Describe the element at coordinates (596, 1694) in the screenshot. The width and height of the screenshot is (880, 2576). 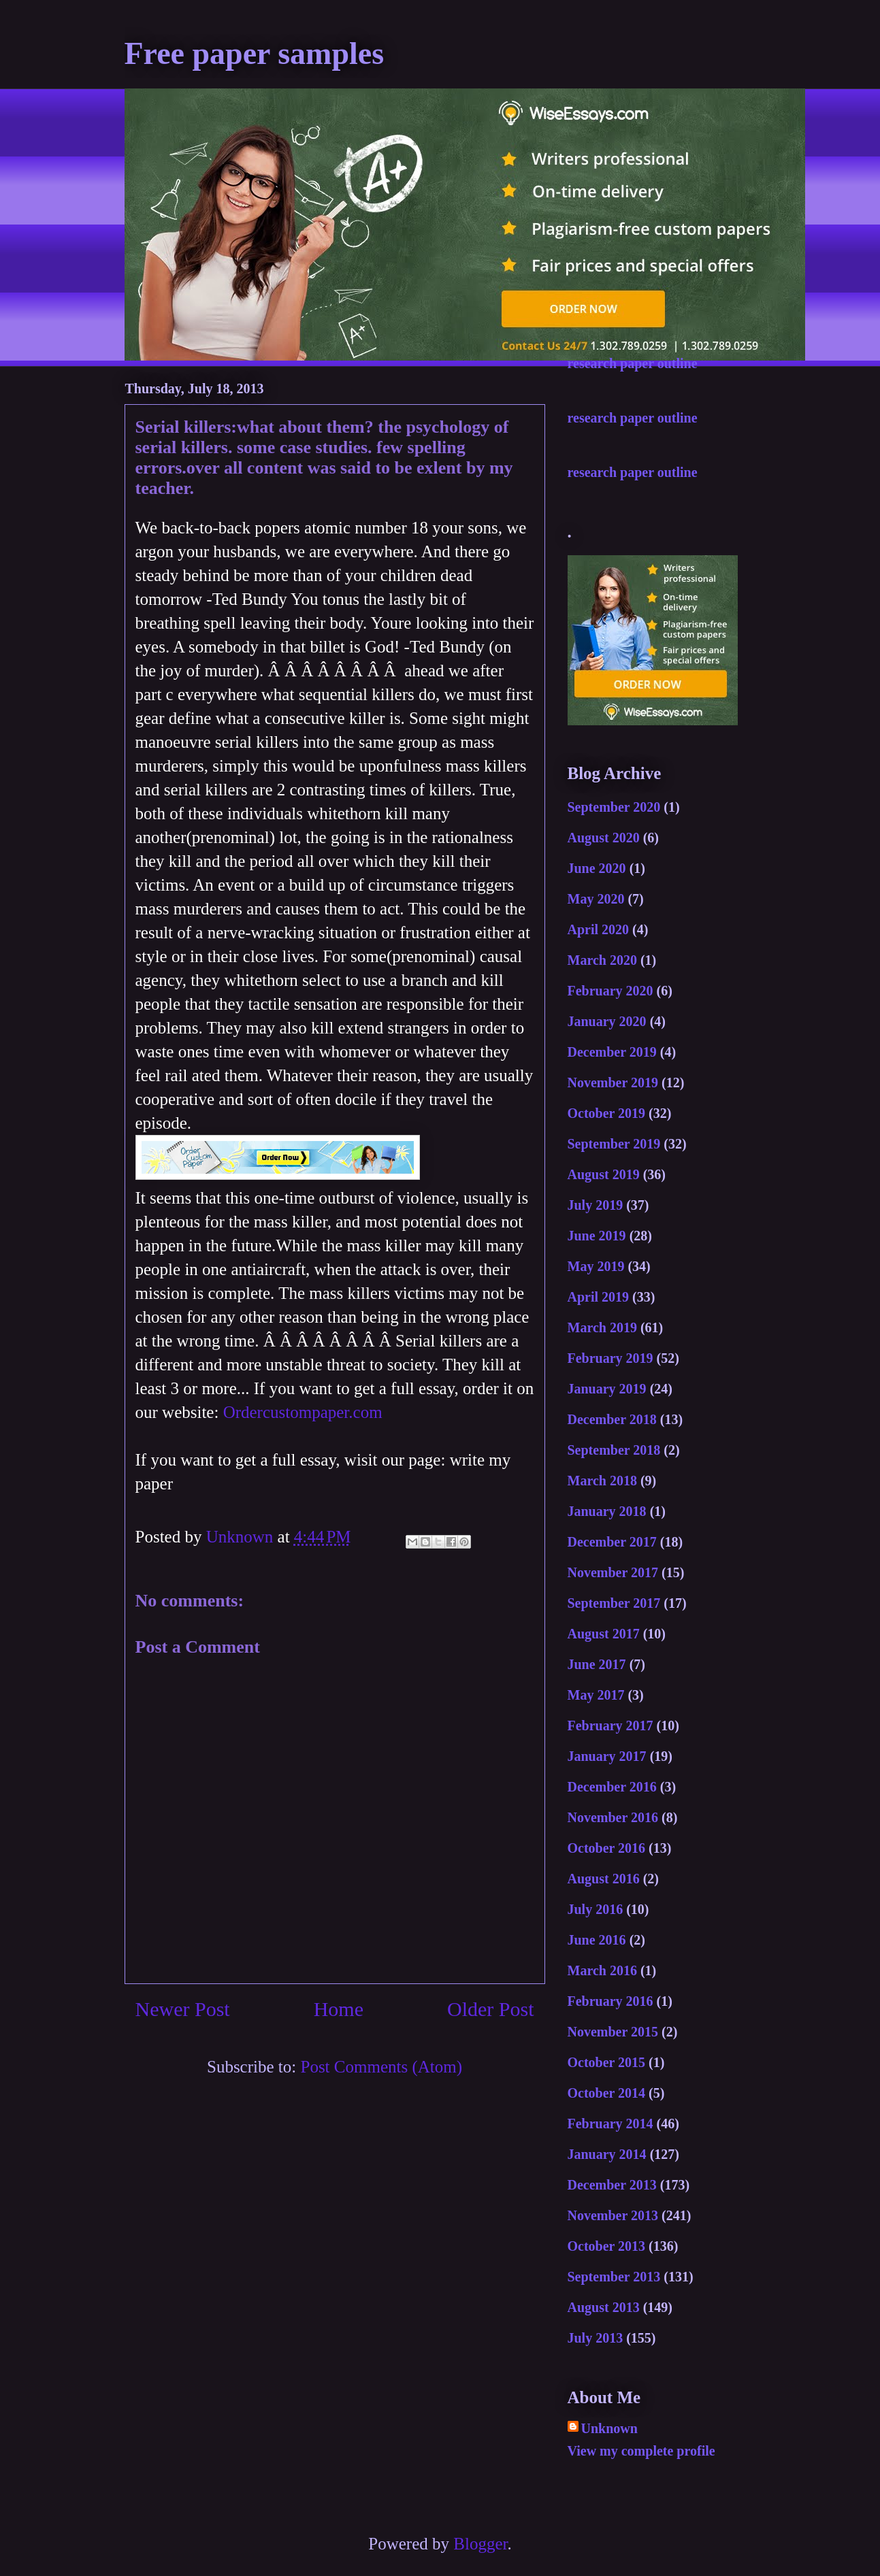
I see `May 2017` at that location.